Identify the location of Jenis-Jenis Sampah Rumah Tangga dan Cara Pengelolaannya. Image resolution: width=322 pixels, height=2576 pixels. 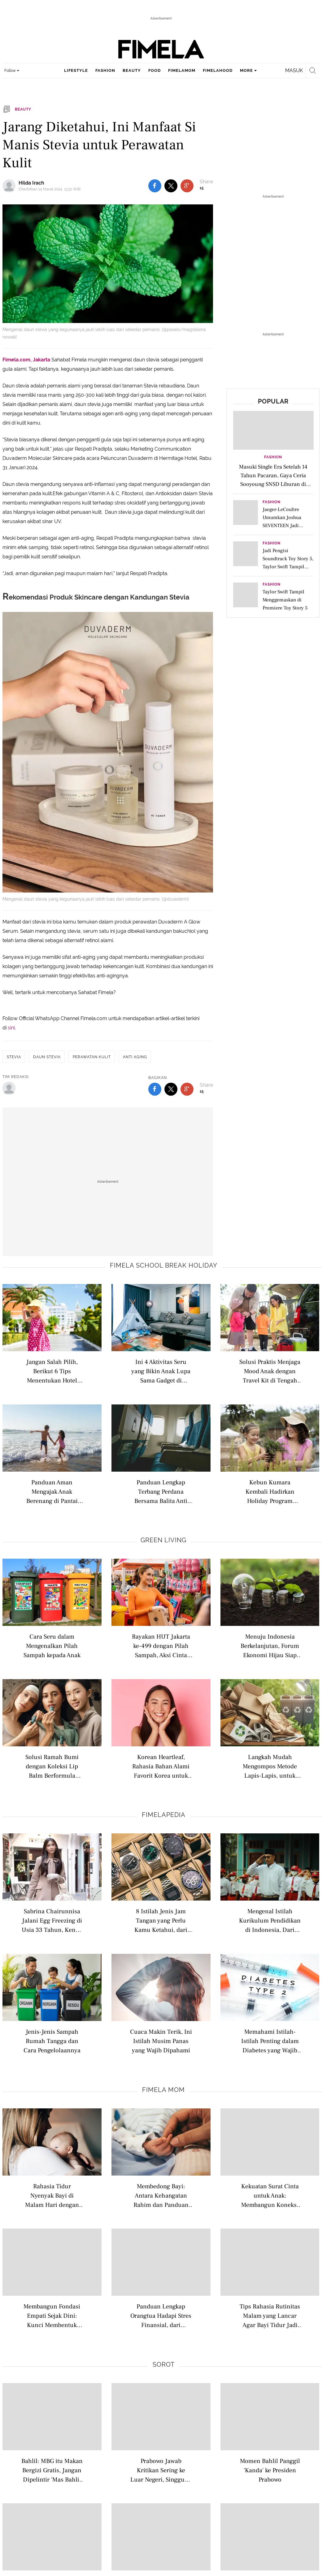
(52, 2041).